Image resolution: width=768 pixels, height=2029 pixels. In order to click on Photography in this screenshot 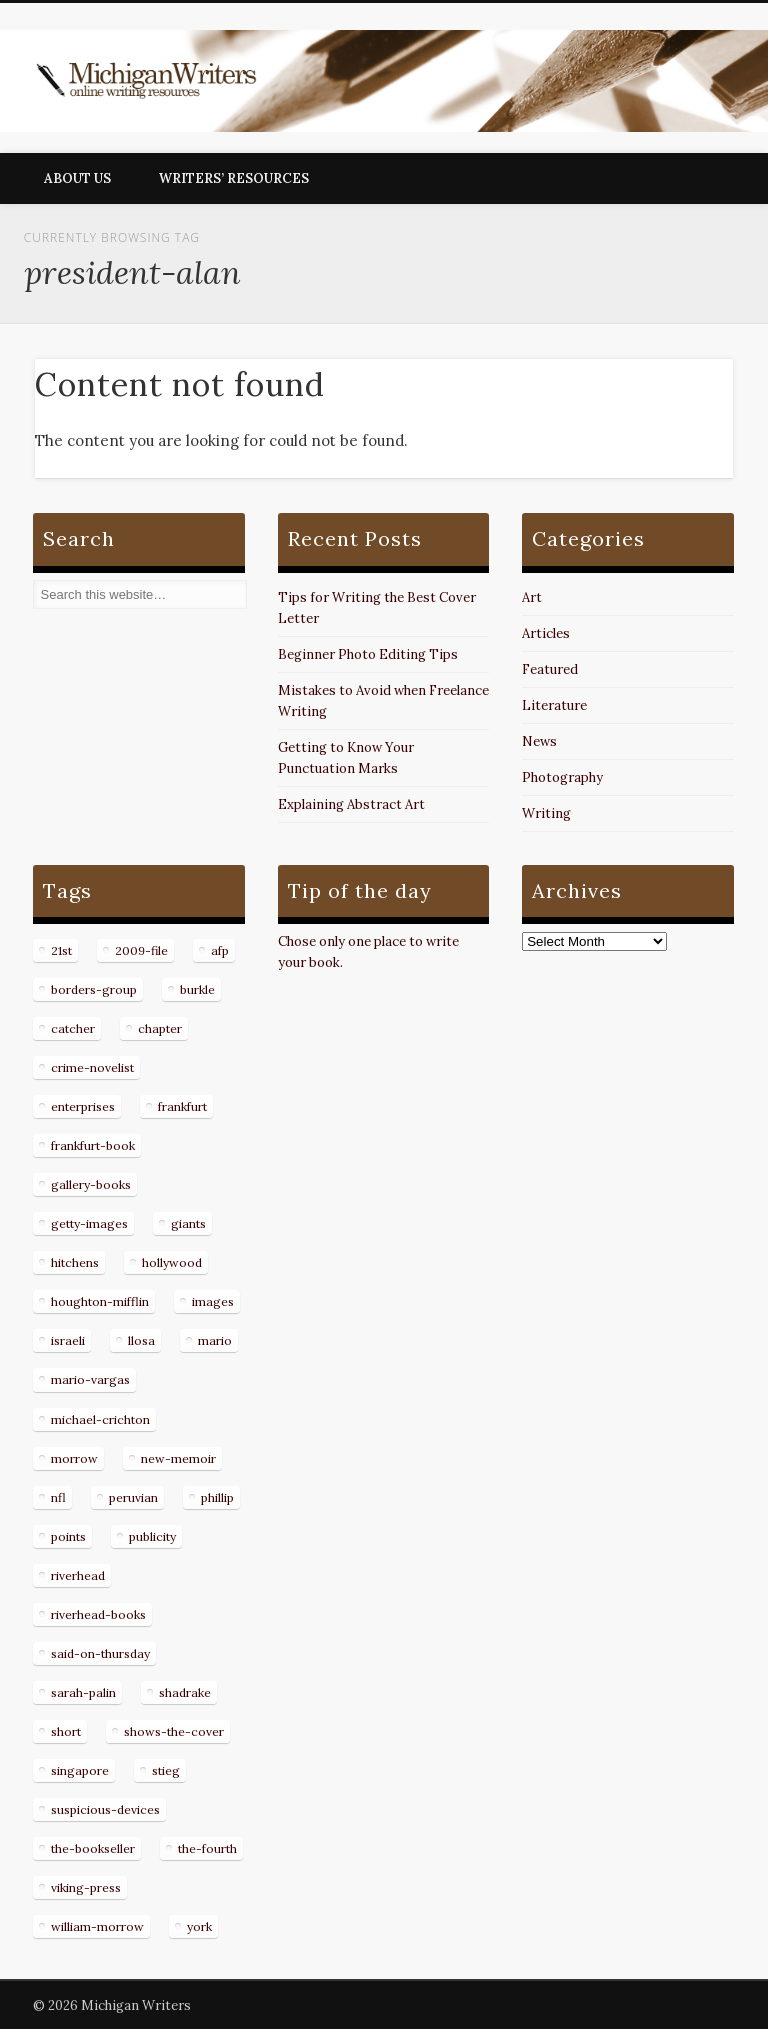, I will do `click(562, 777)`.